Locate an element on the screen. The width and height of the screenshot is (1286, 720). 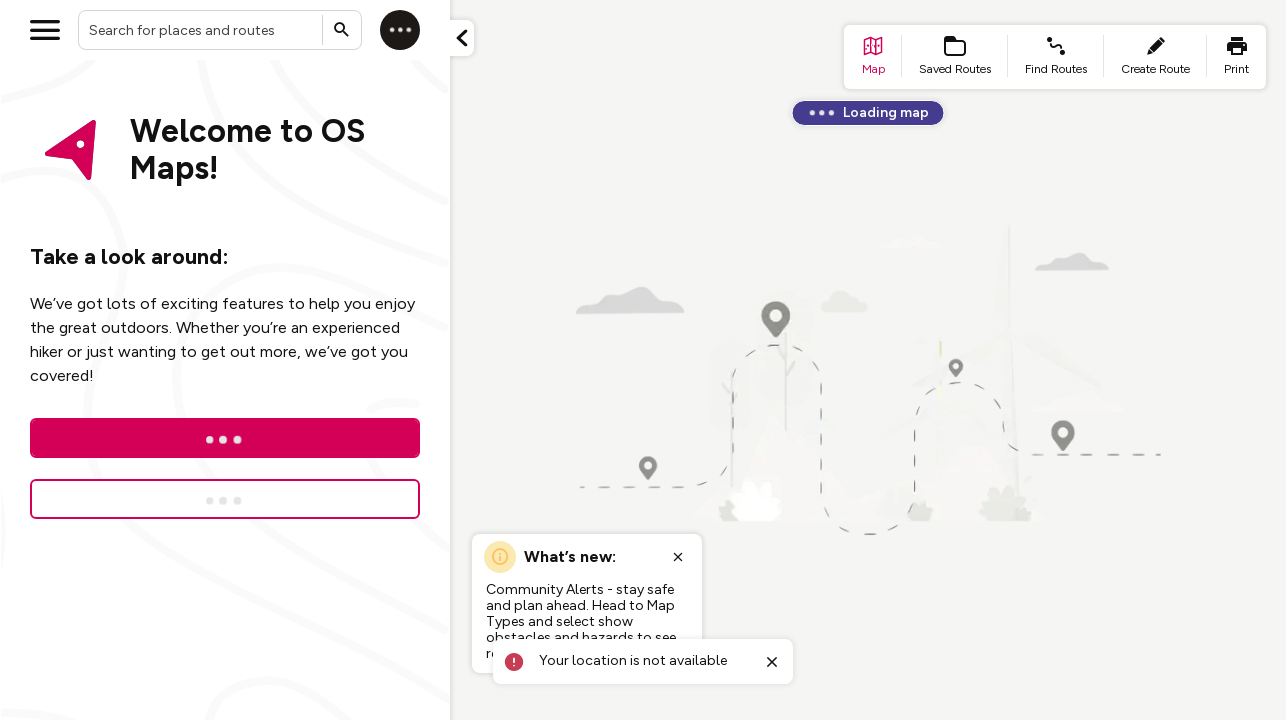
[Log in] is located at coordinates (400, 30).